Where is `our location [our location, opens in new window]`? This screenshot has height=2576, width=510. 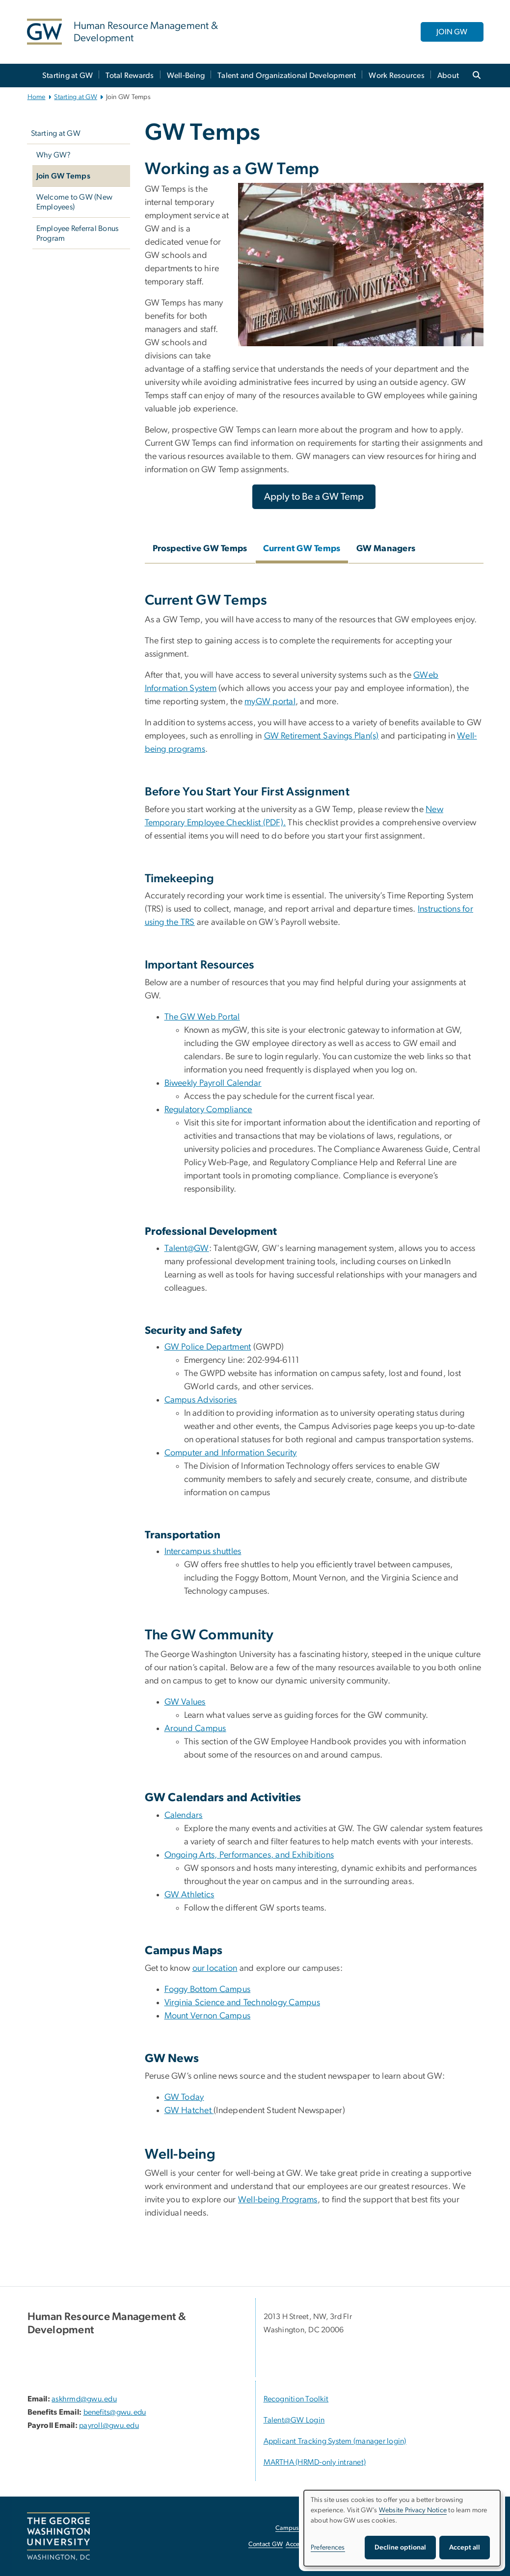 our location [our location, opens in new window] is located at coordinates (215, 1968).